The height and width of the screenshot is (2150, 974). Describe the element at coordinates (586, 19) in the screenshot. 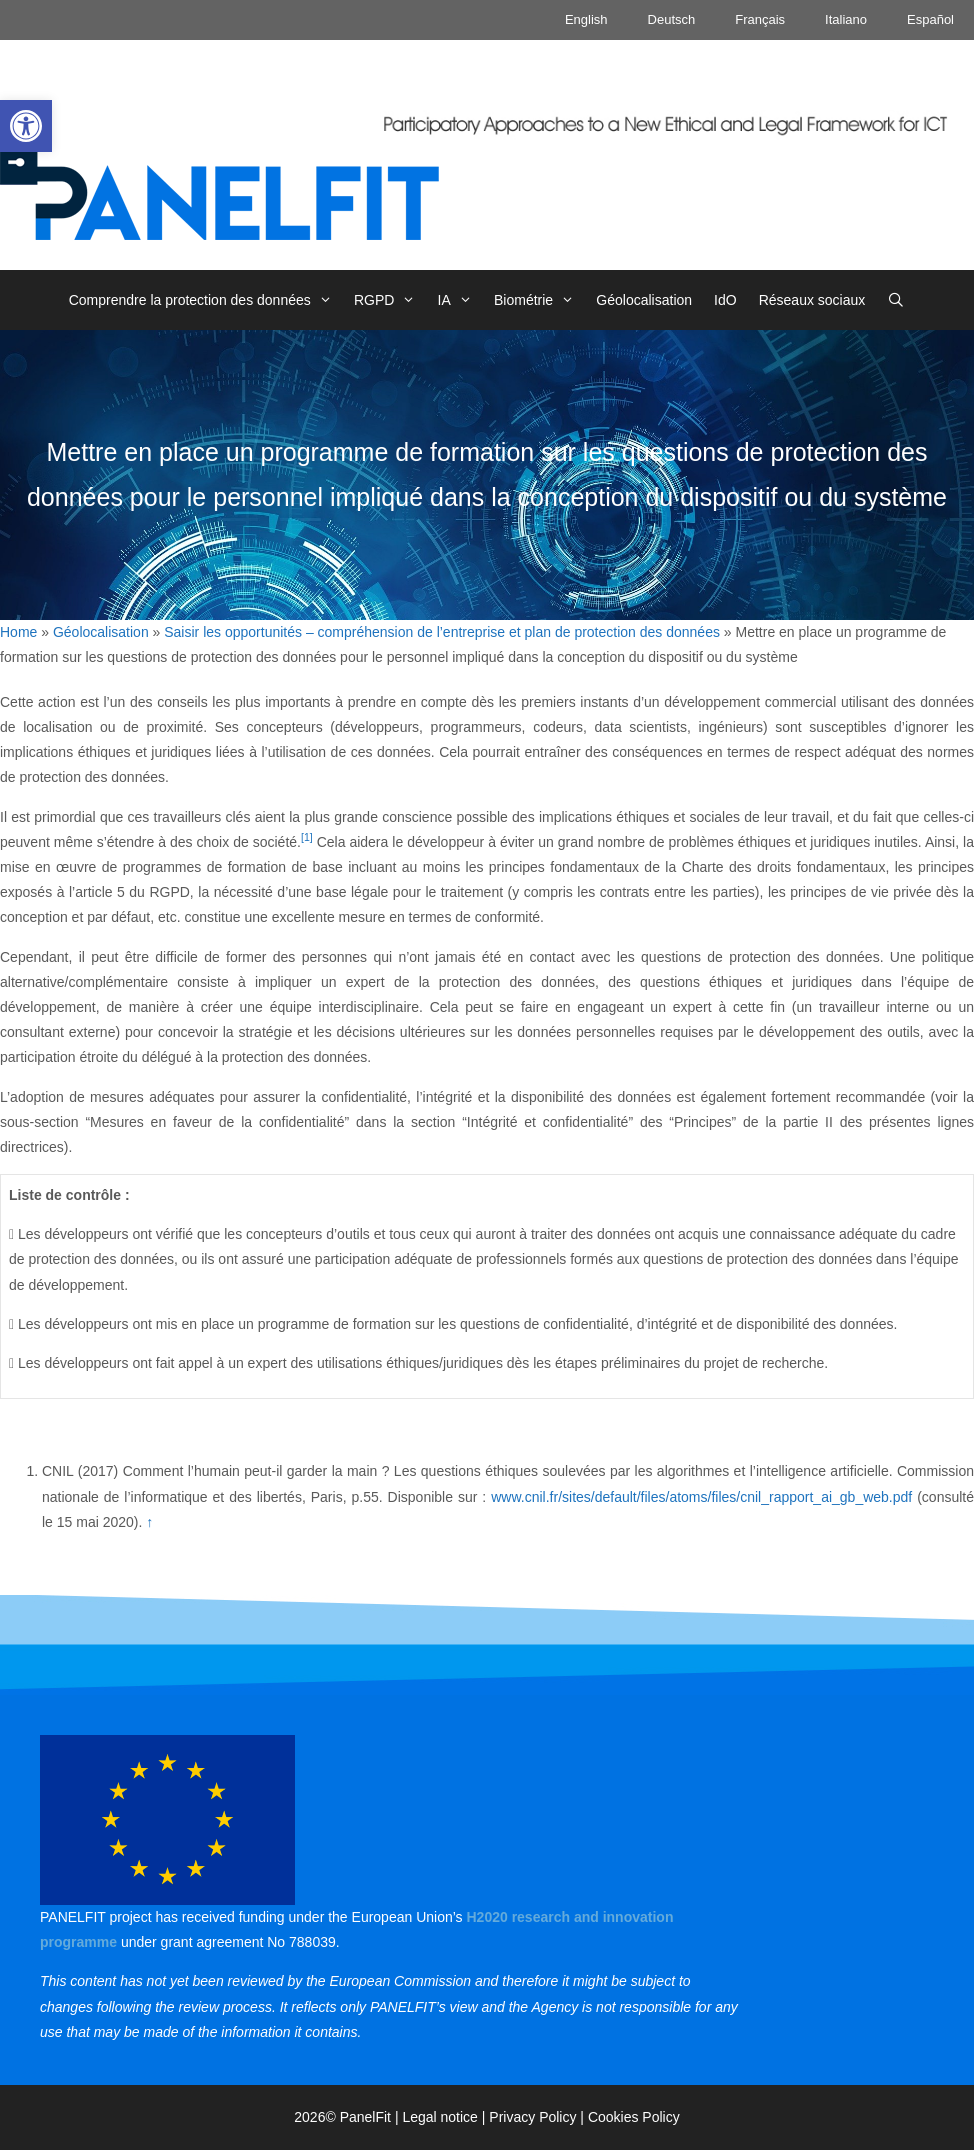

I see `English [link]` at that location.